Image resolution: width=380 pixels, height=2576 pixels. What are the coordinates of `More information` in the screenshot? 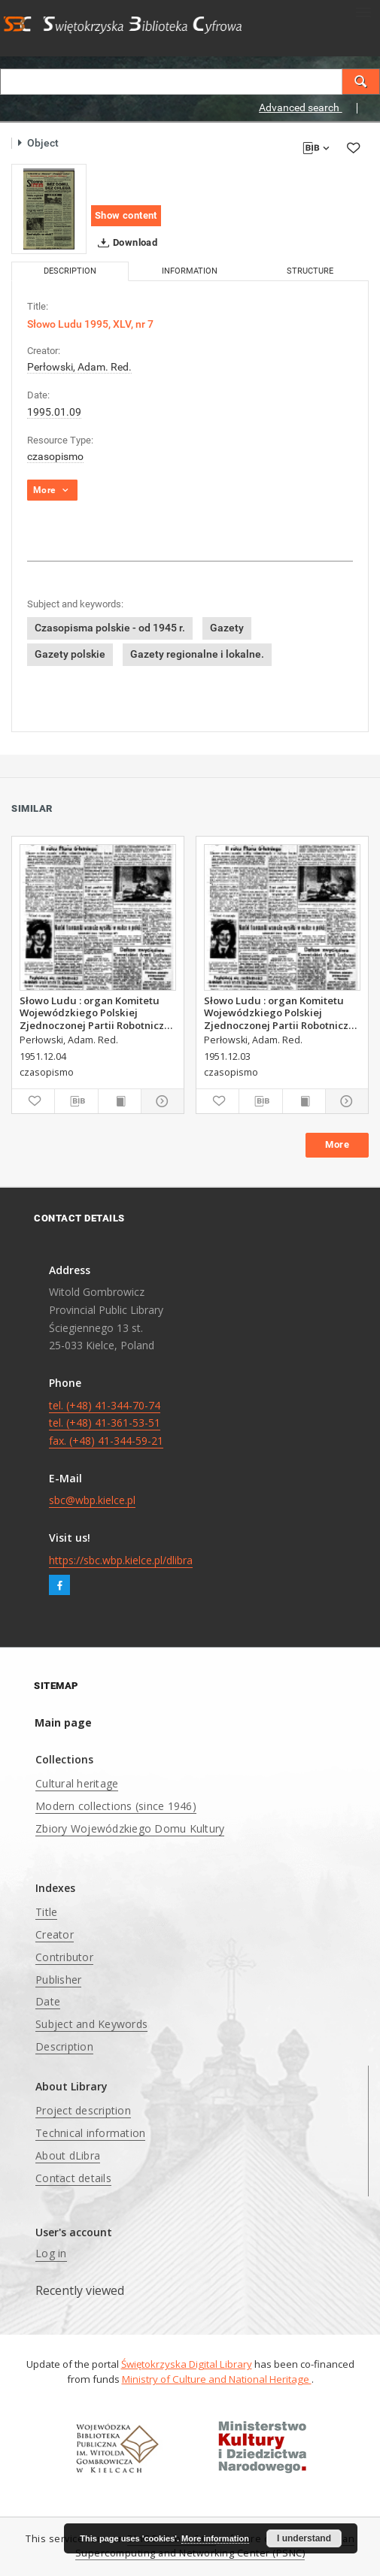 It's located at (215, 2538).